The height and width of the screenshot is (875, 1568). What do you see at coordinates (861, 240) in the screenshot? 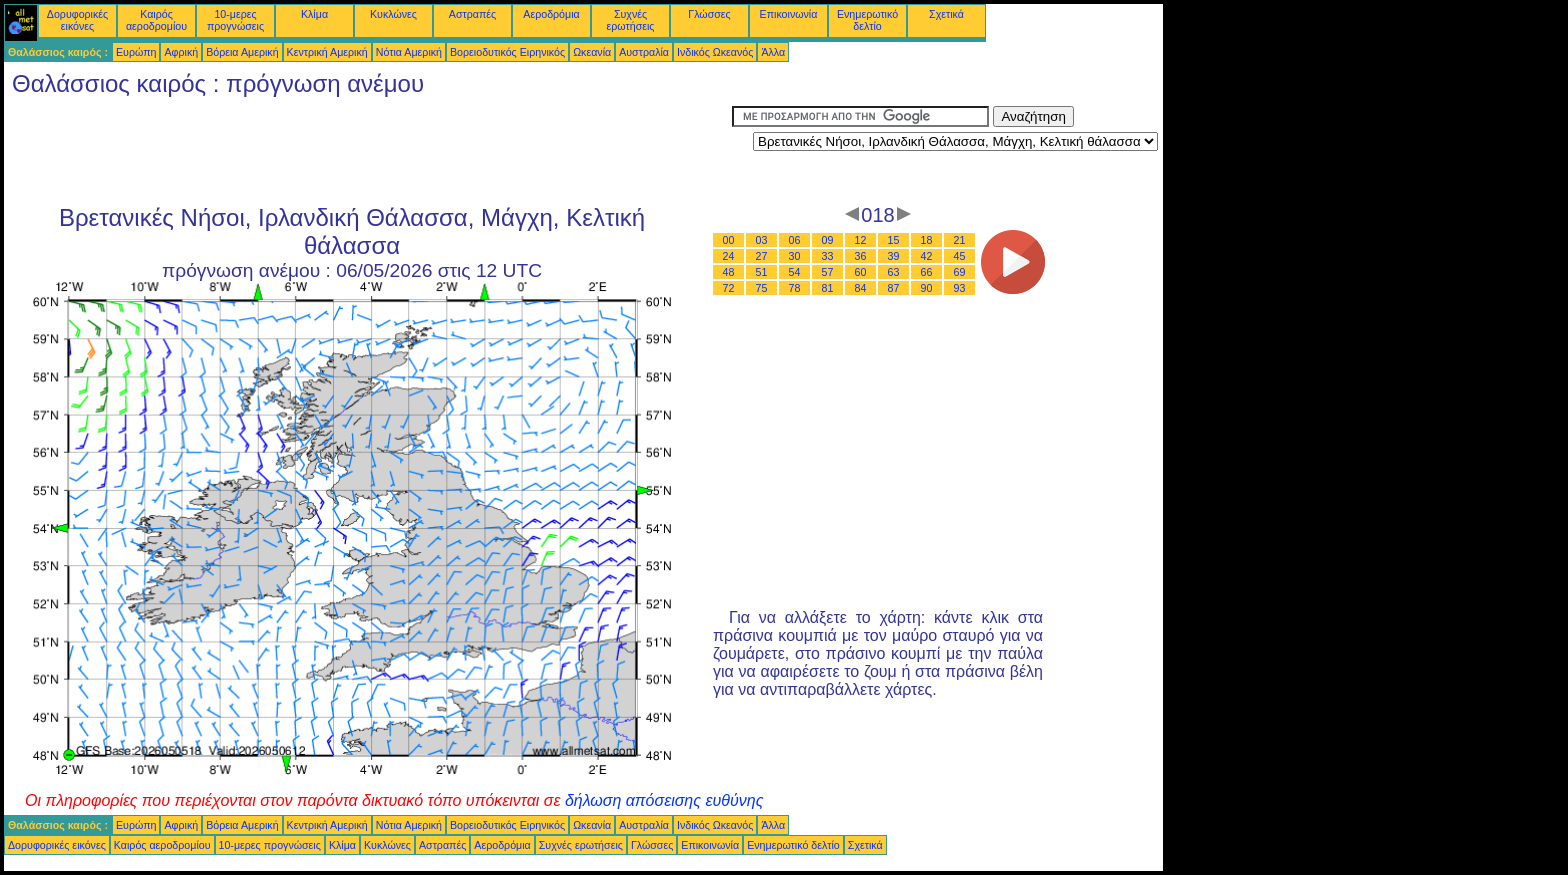
I see `12` at bounding box center [861, 240].